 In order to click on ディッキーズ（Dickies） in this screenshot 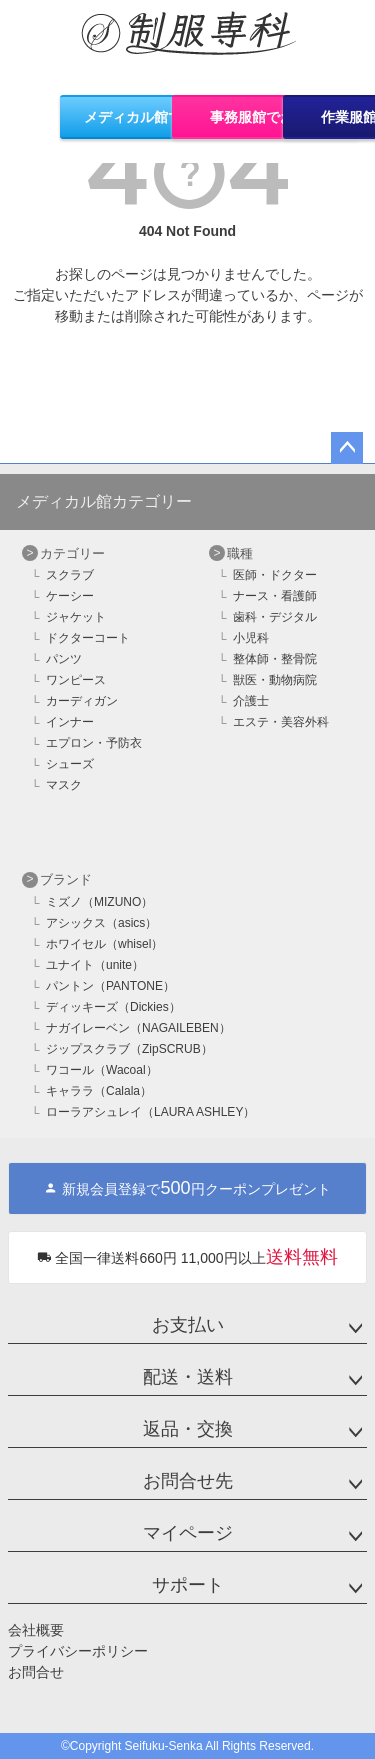, I will do `click(113, 1007)`.